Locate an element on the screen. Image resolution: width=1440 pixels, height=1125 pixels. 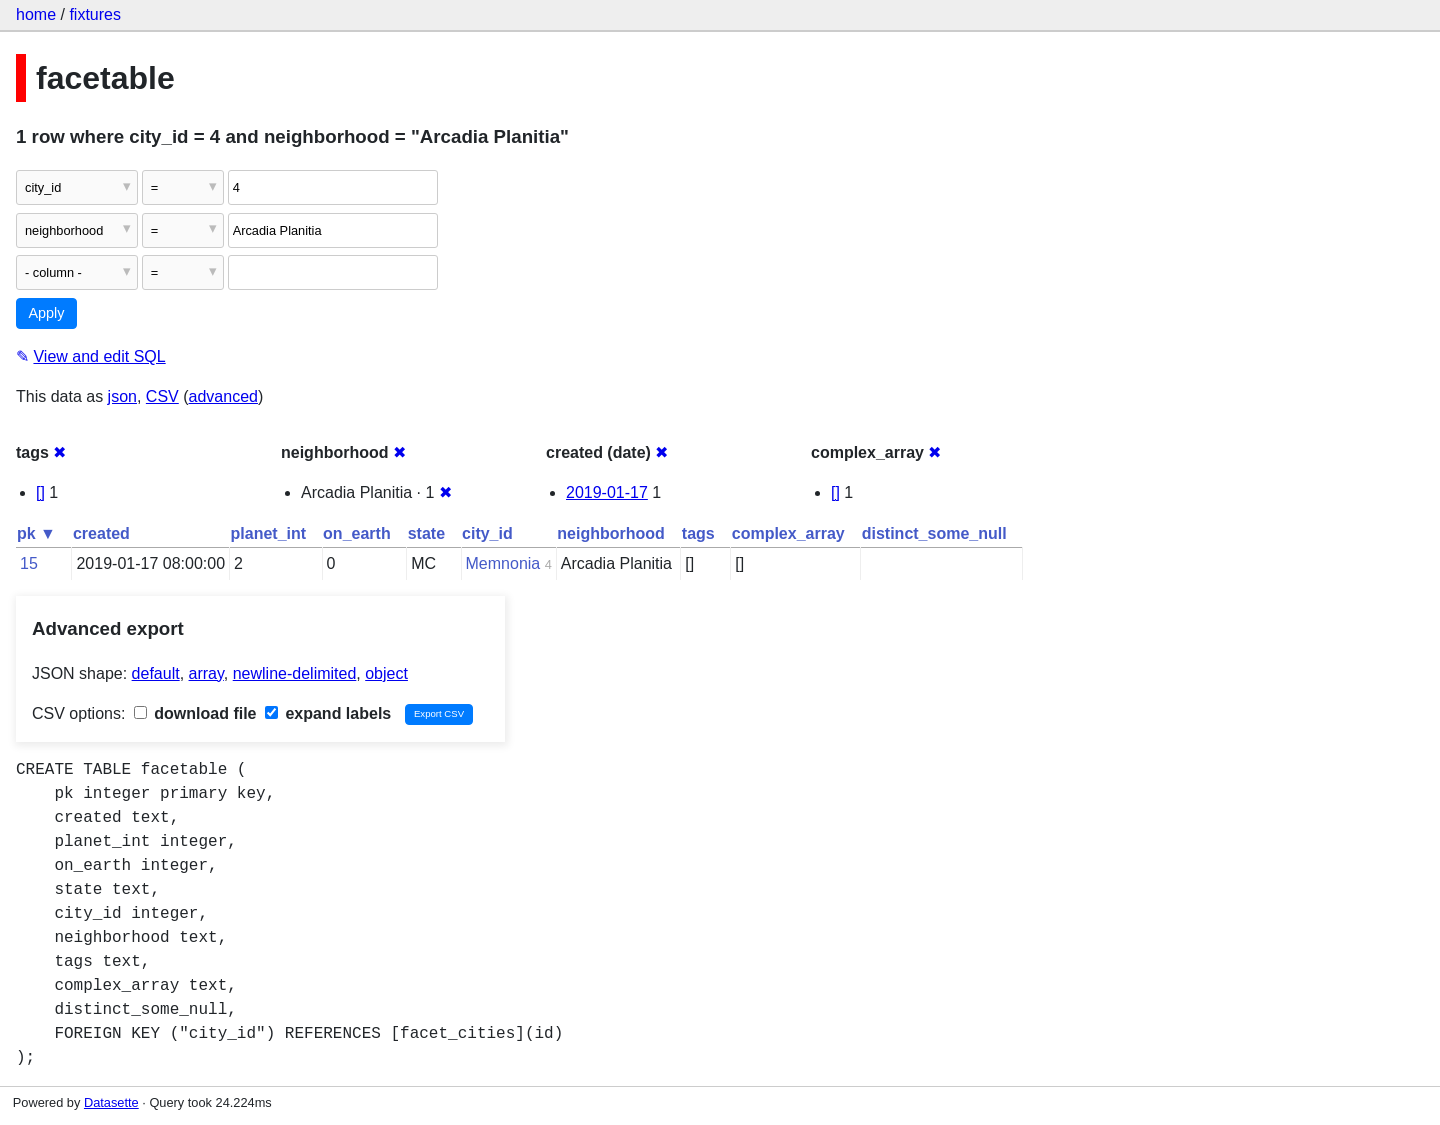
[] is located at coordinates (40, 492).